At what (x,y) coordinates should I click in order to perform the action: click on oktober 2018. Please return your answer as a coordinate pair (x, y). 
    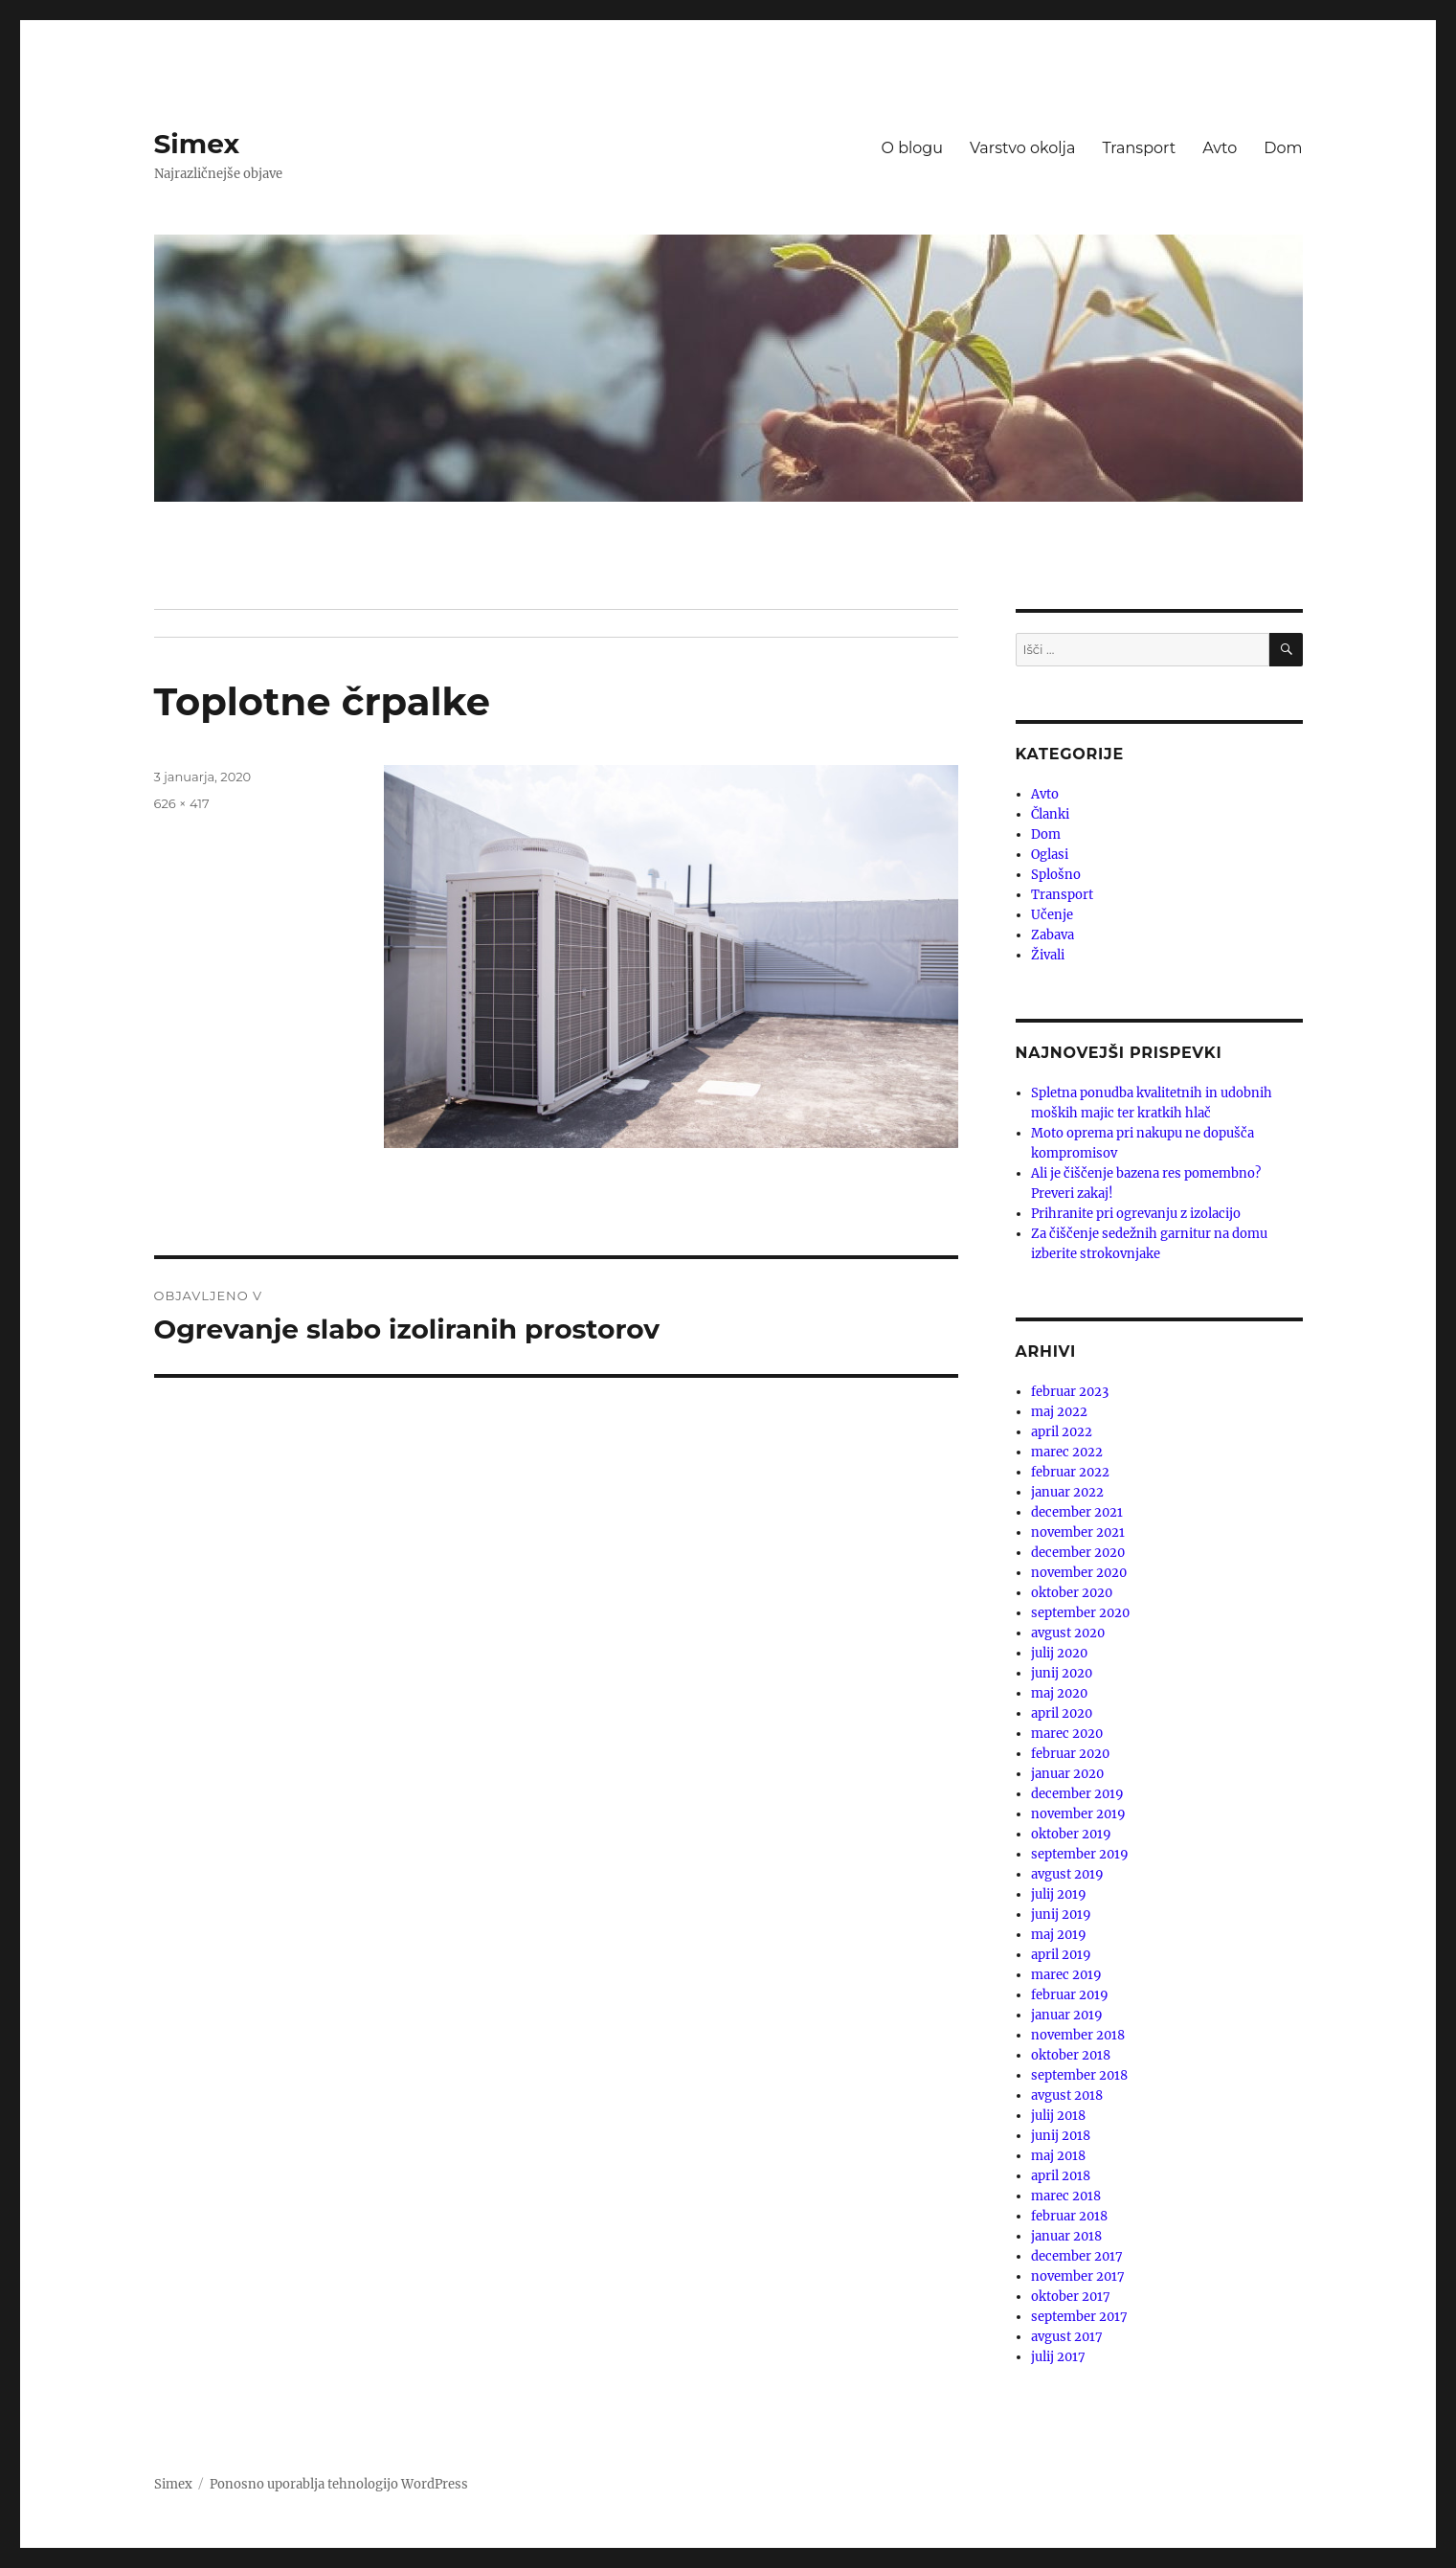
    Looking at the image, I should click on (1070, 2055).